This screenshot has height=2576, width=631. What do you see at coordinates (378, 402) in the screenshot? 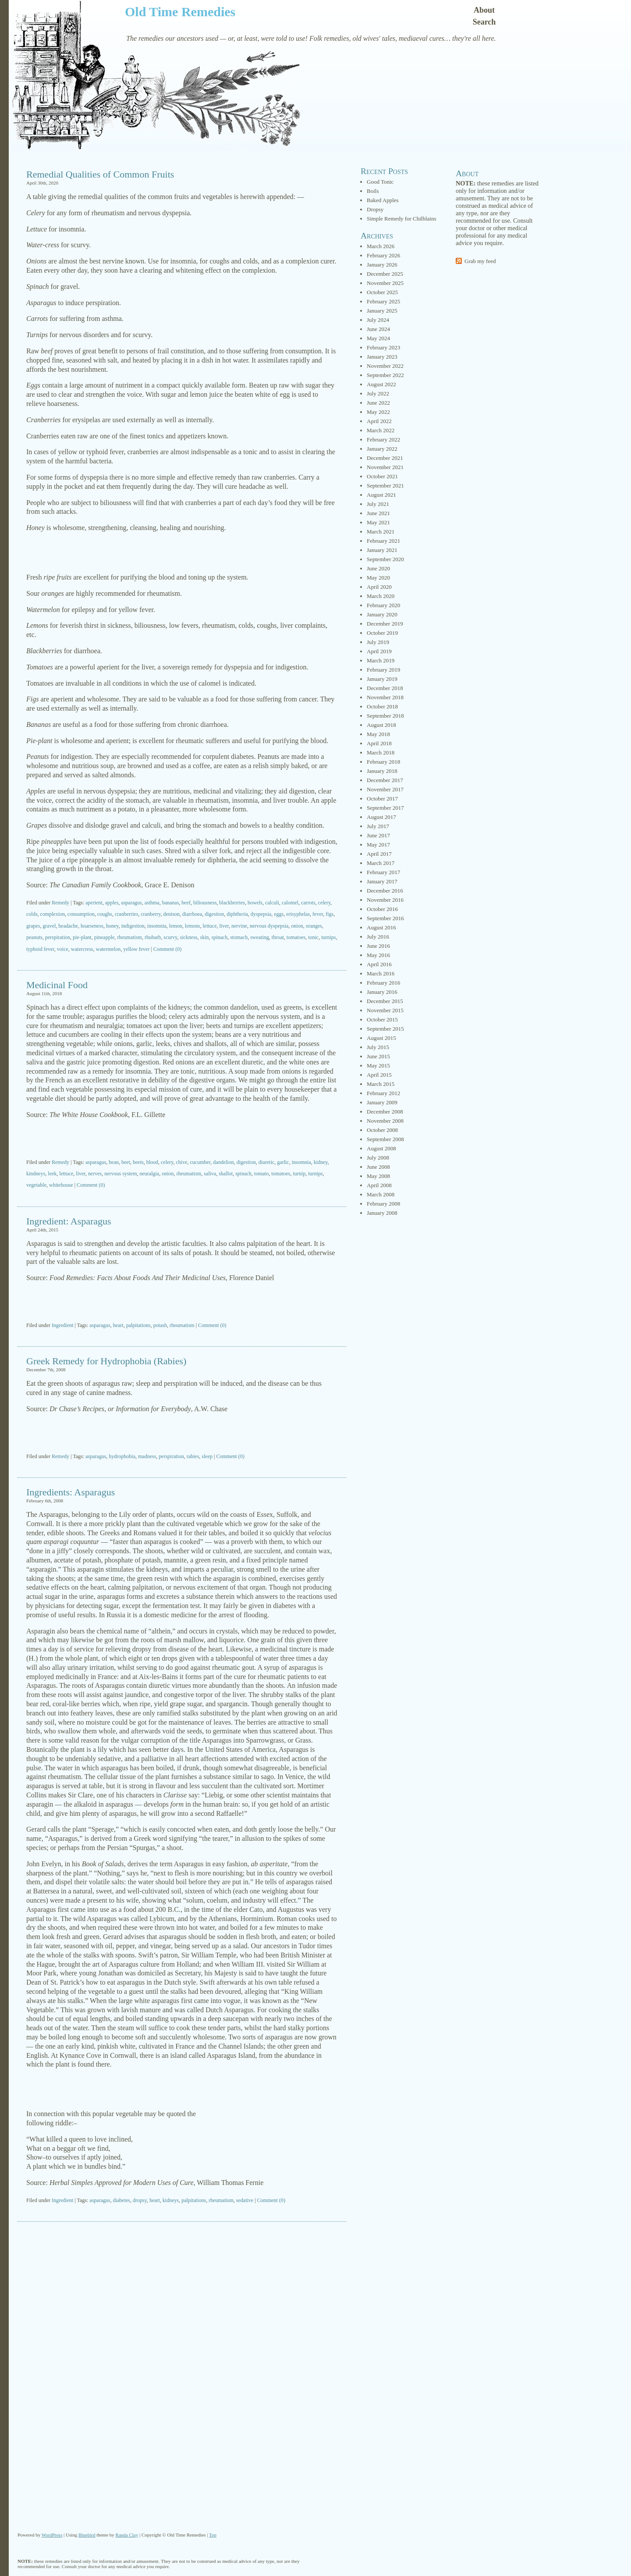
I see `June 2022` at bounding box center [378, 402].